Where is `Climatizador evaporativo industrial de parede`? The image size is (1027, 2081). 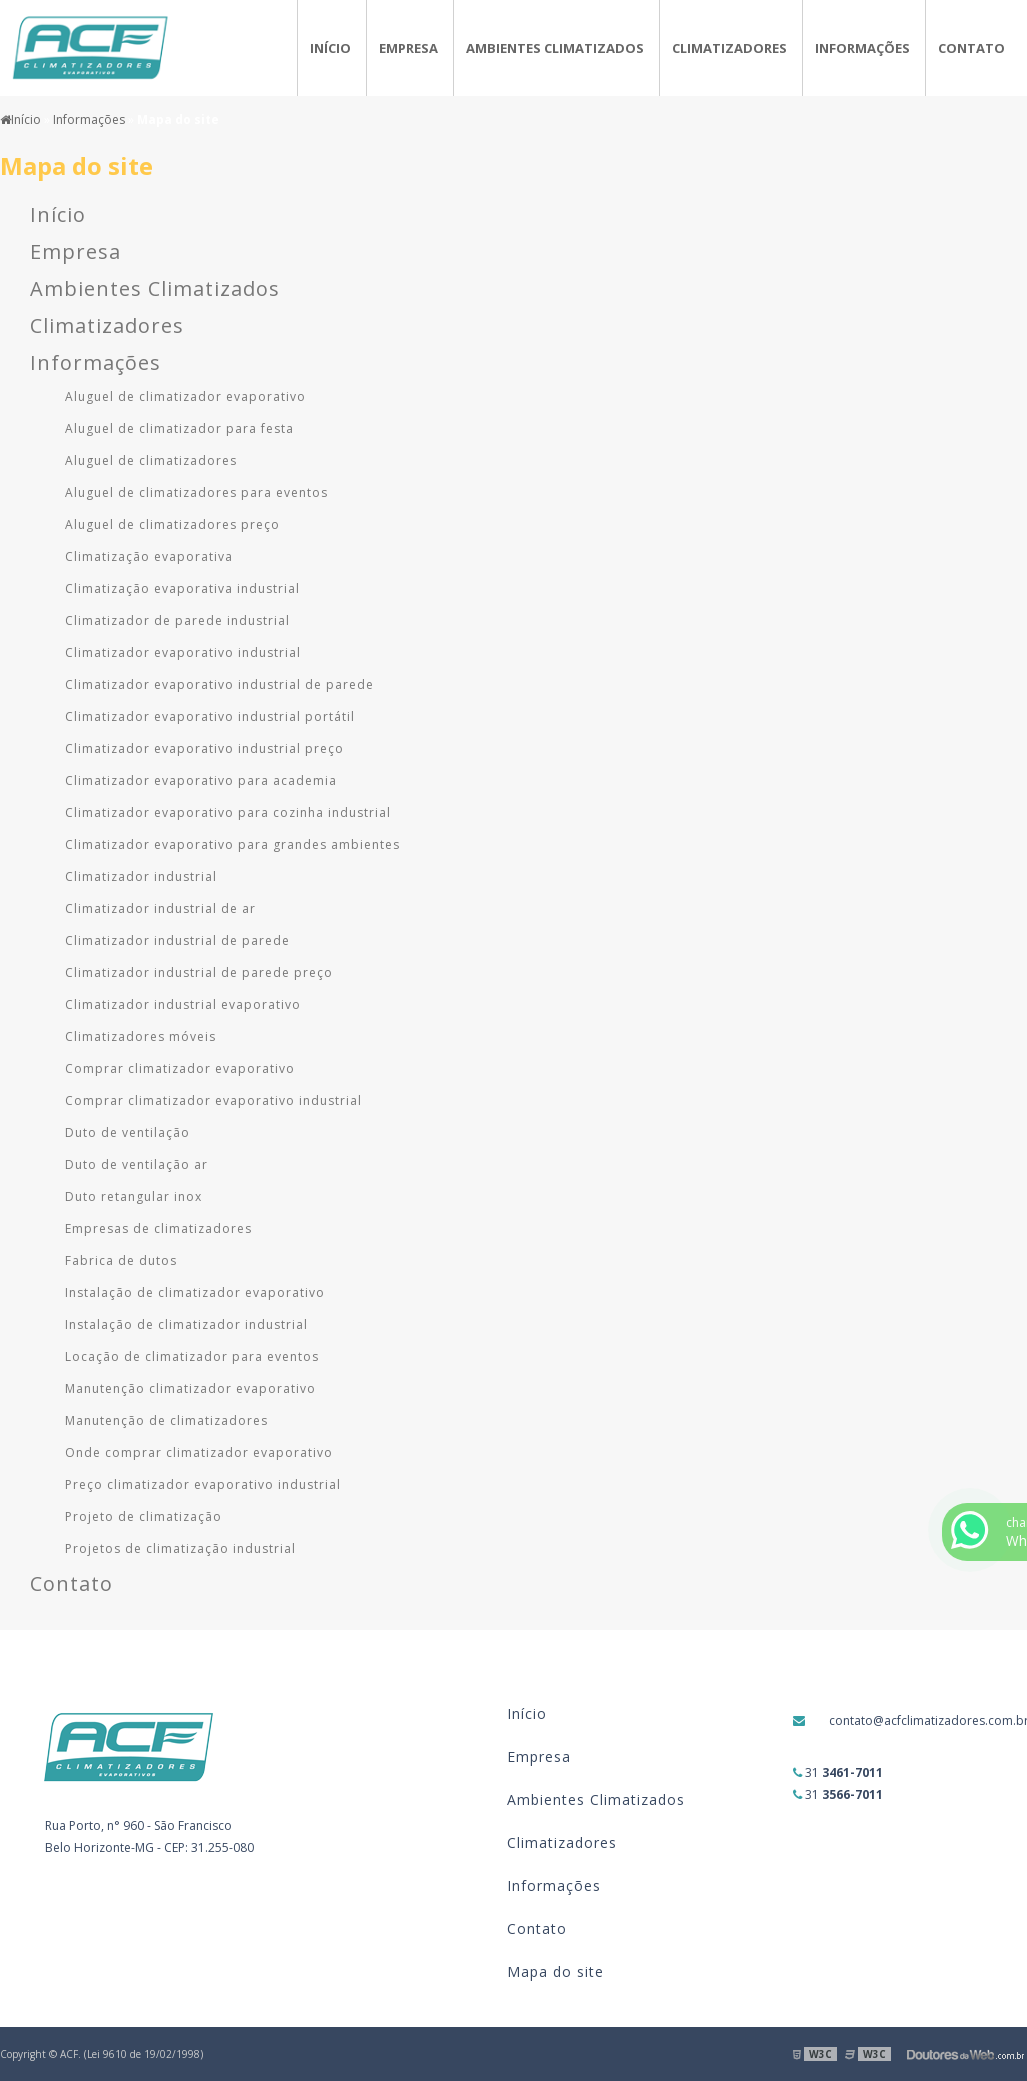 Climatizador evaporativo industrial de parede is located at coordinates (219, 684).